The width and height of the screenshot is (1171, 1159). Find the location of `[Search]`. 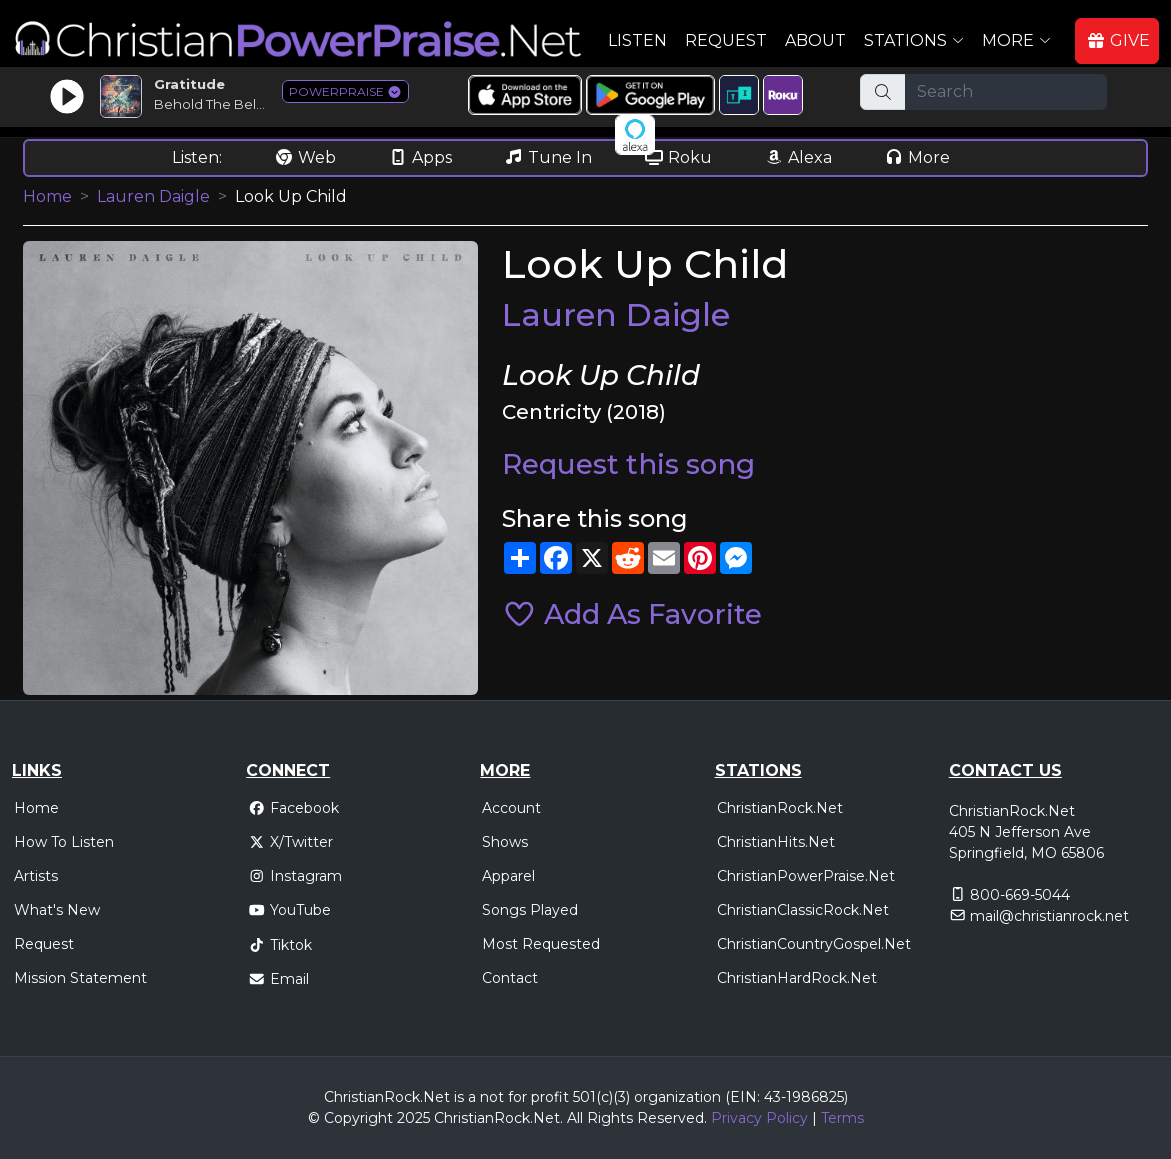

[Search] is located at coordinates (1006, 92).